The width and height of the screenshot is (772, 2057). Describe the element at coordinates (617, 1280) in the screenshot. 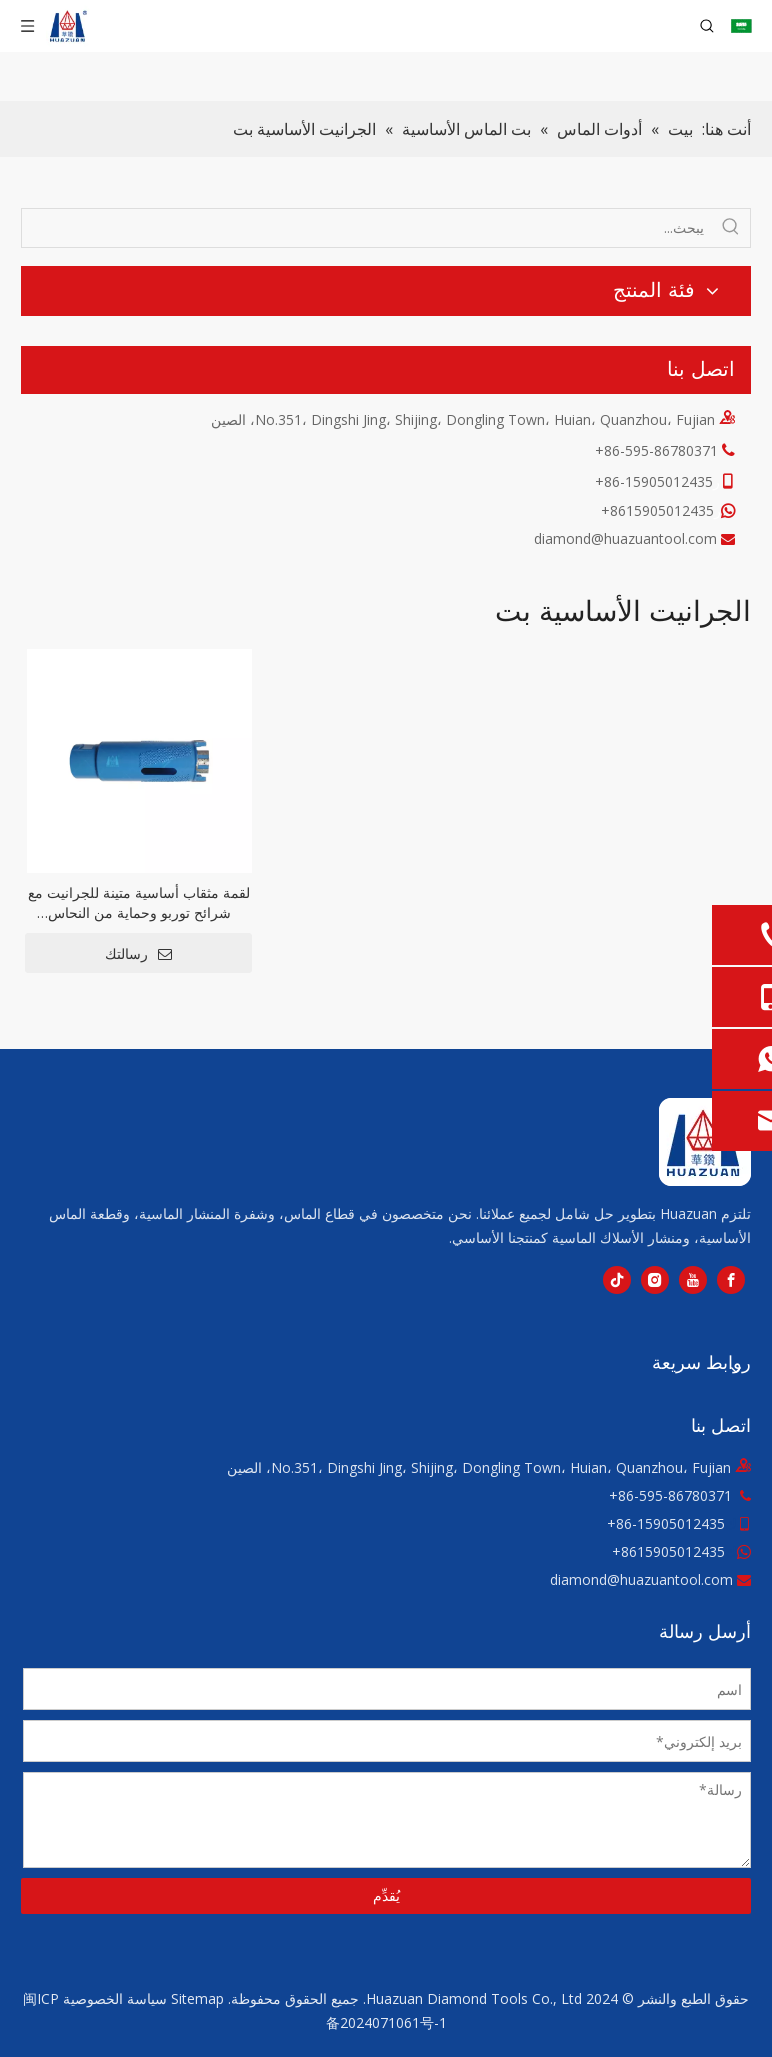

I see `[tiktok]` at that location.